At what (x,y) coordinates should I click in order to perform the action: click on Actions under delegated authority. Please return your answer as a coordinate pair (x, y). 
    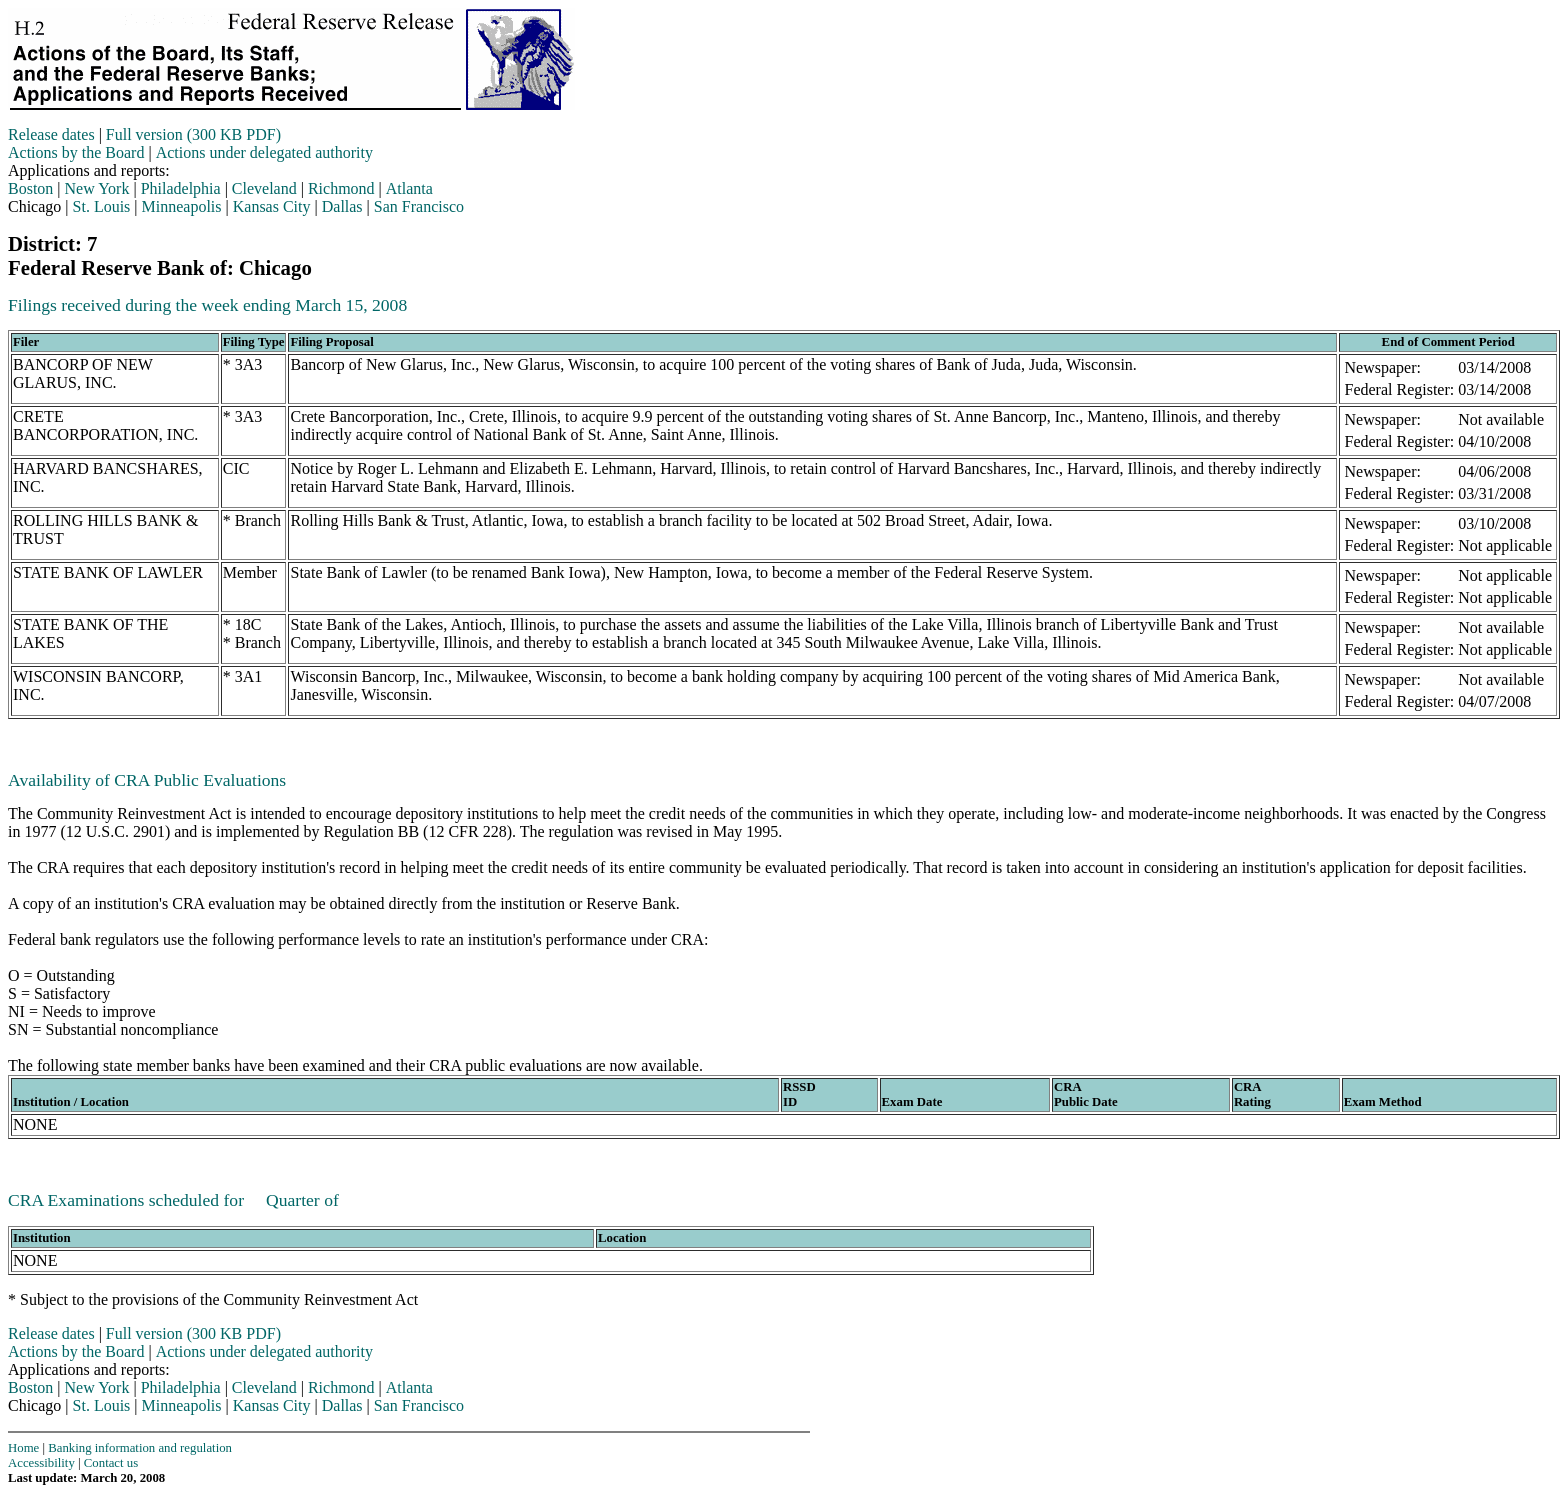
    Looking at the image, I should click on (264, 152).